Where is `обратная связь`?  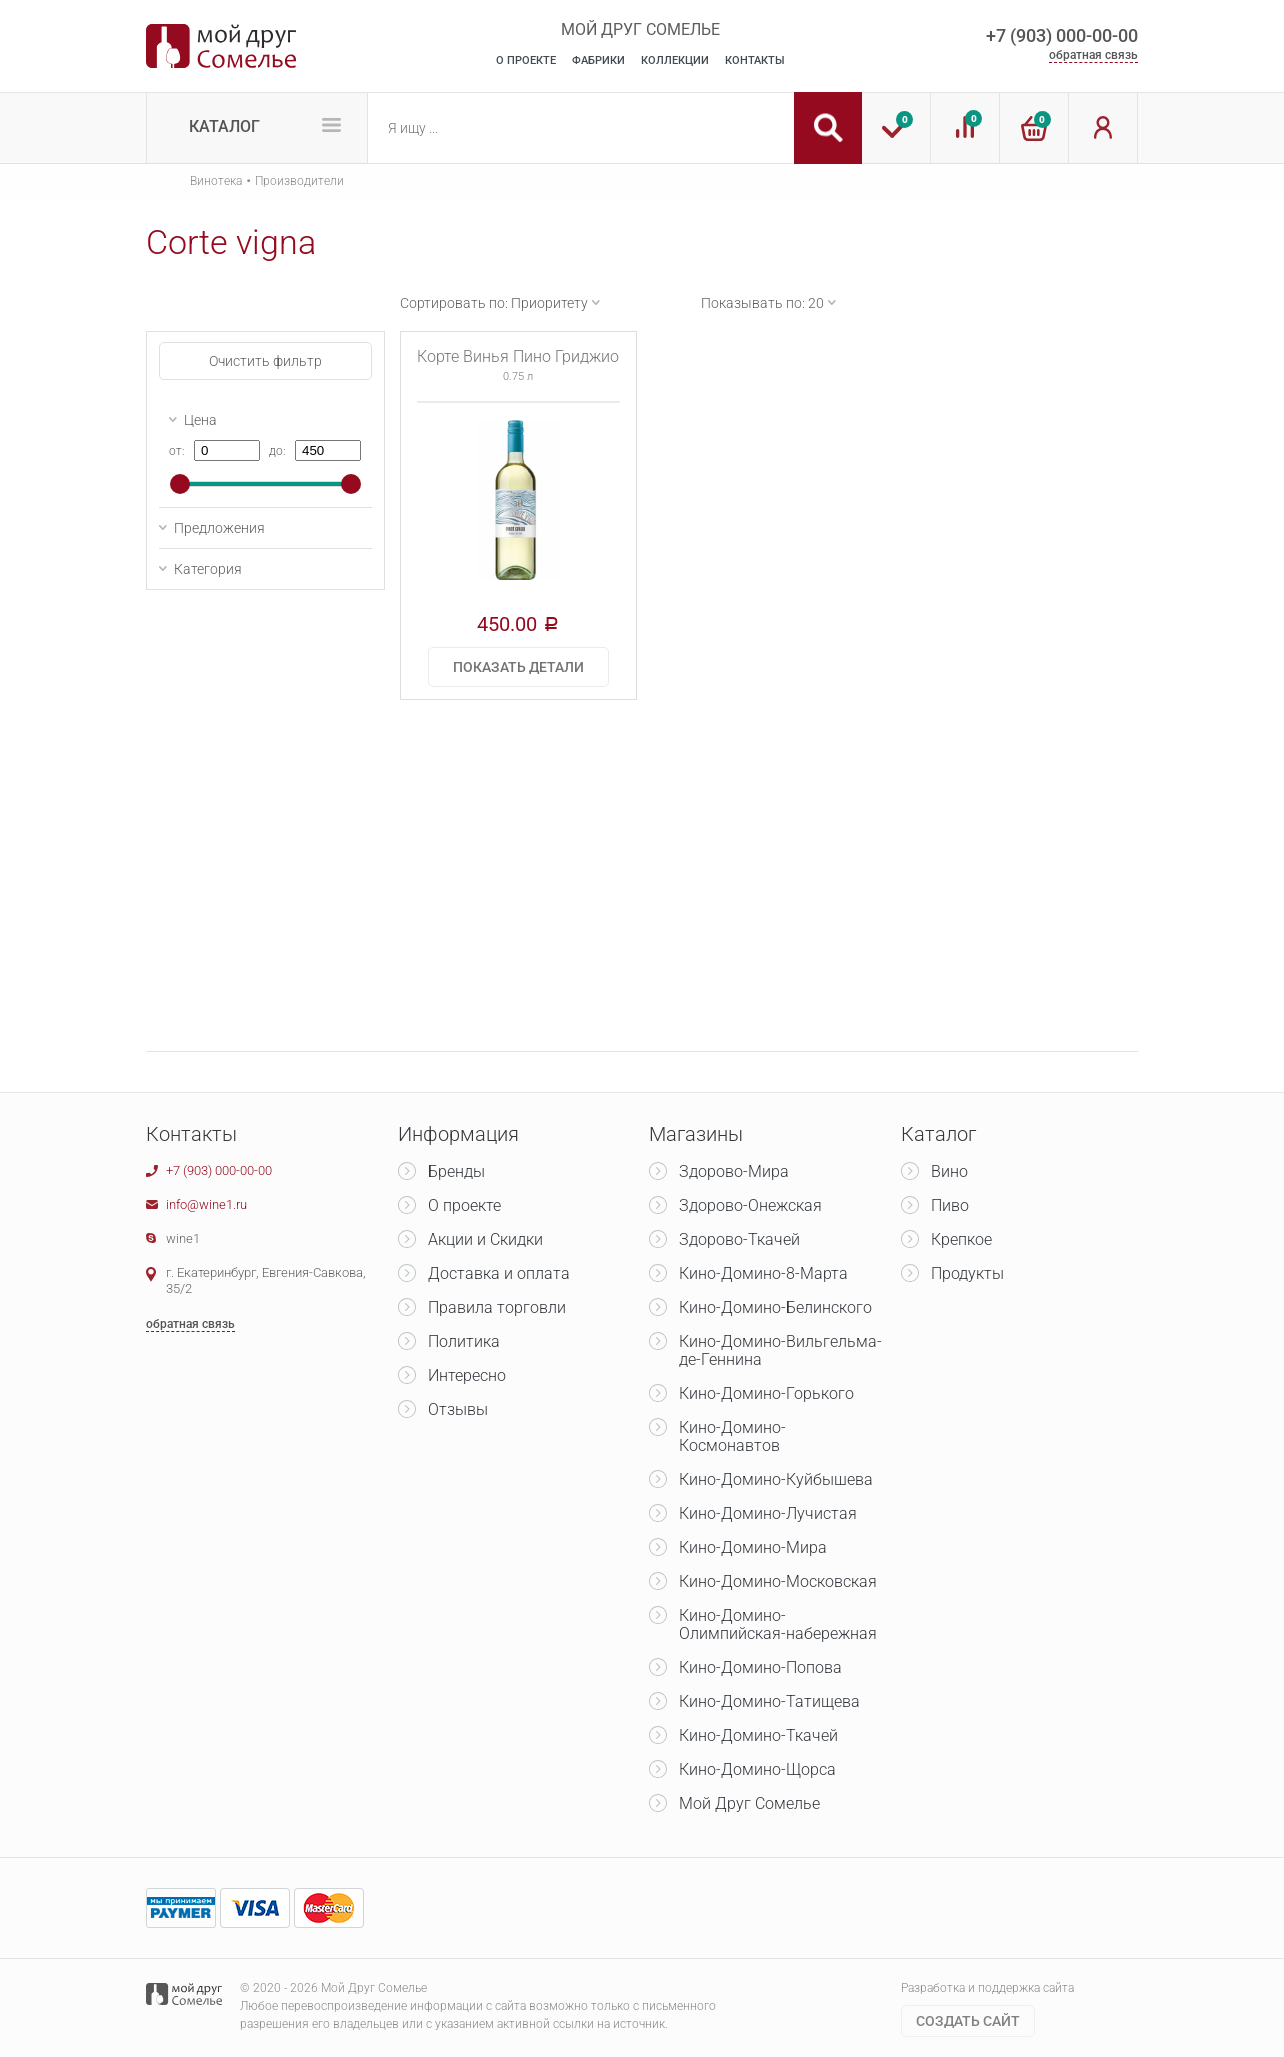
обратная связь is located at coordinates (1093, 55).